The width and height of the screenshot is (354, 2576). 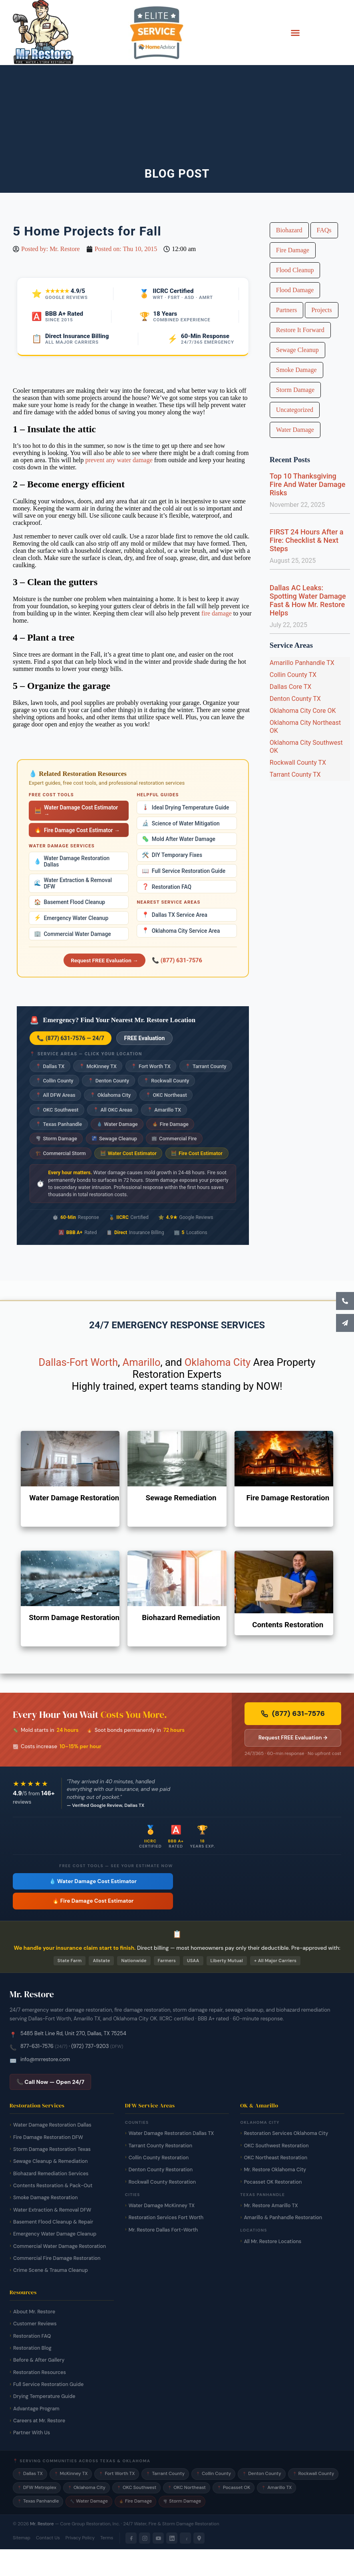 I want to click on Collin County Restoration, so click(x=159, y=2158).